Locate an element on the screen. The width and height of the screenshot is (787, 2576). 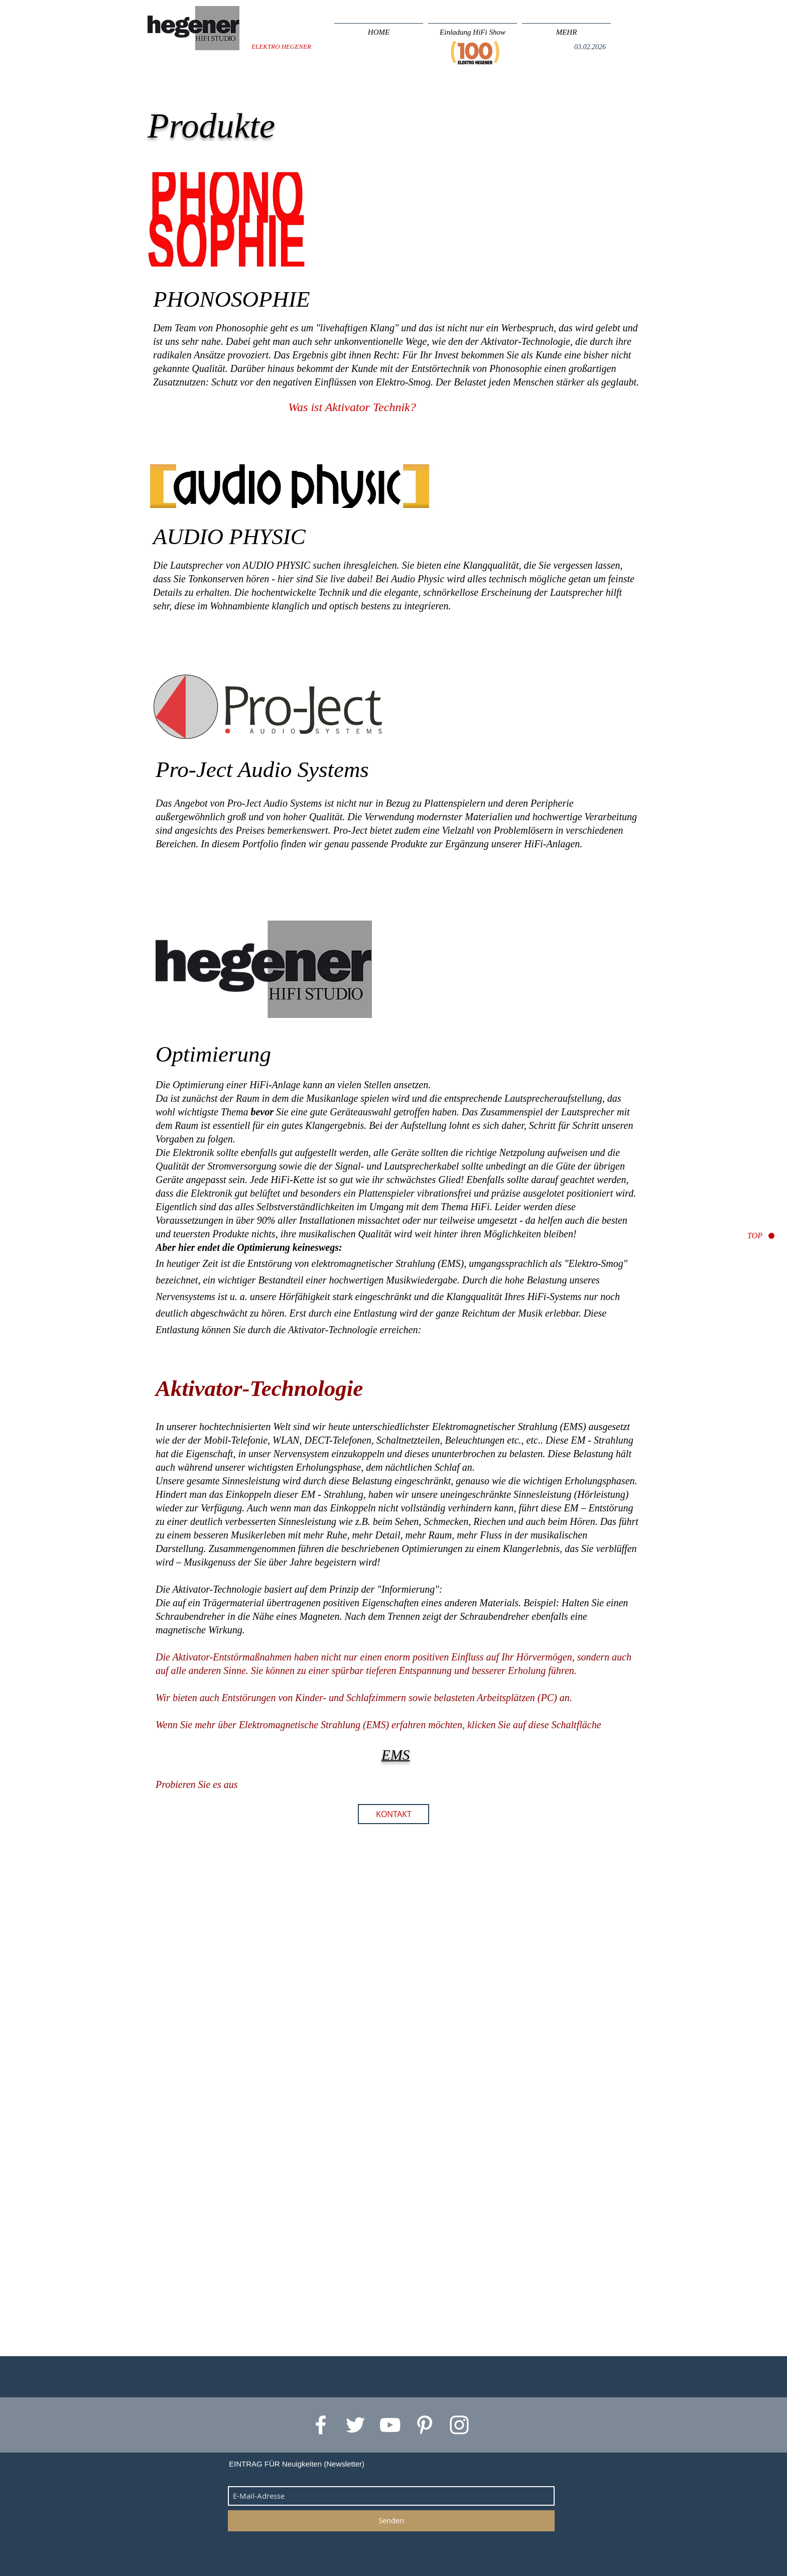
[KONTAKT] is located at coordinates (393, 1814).